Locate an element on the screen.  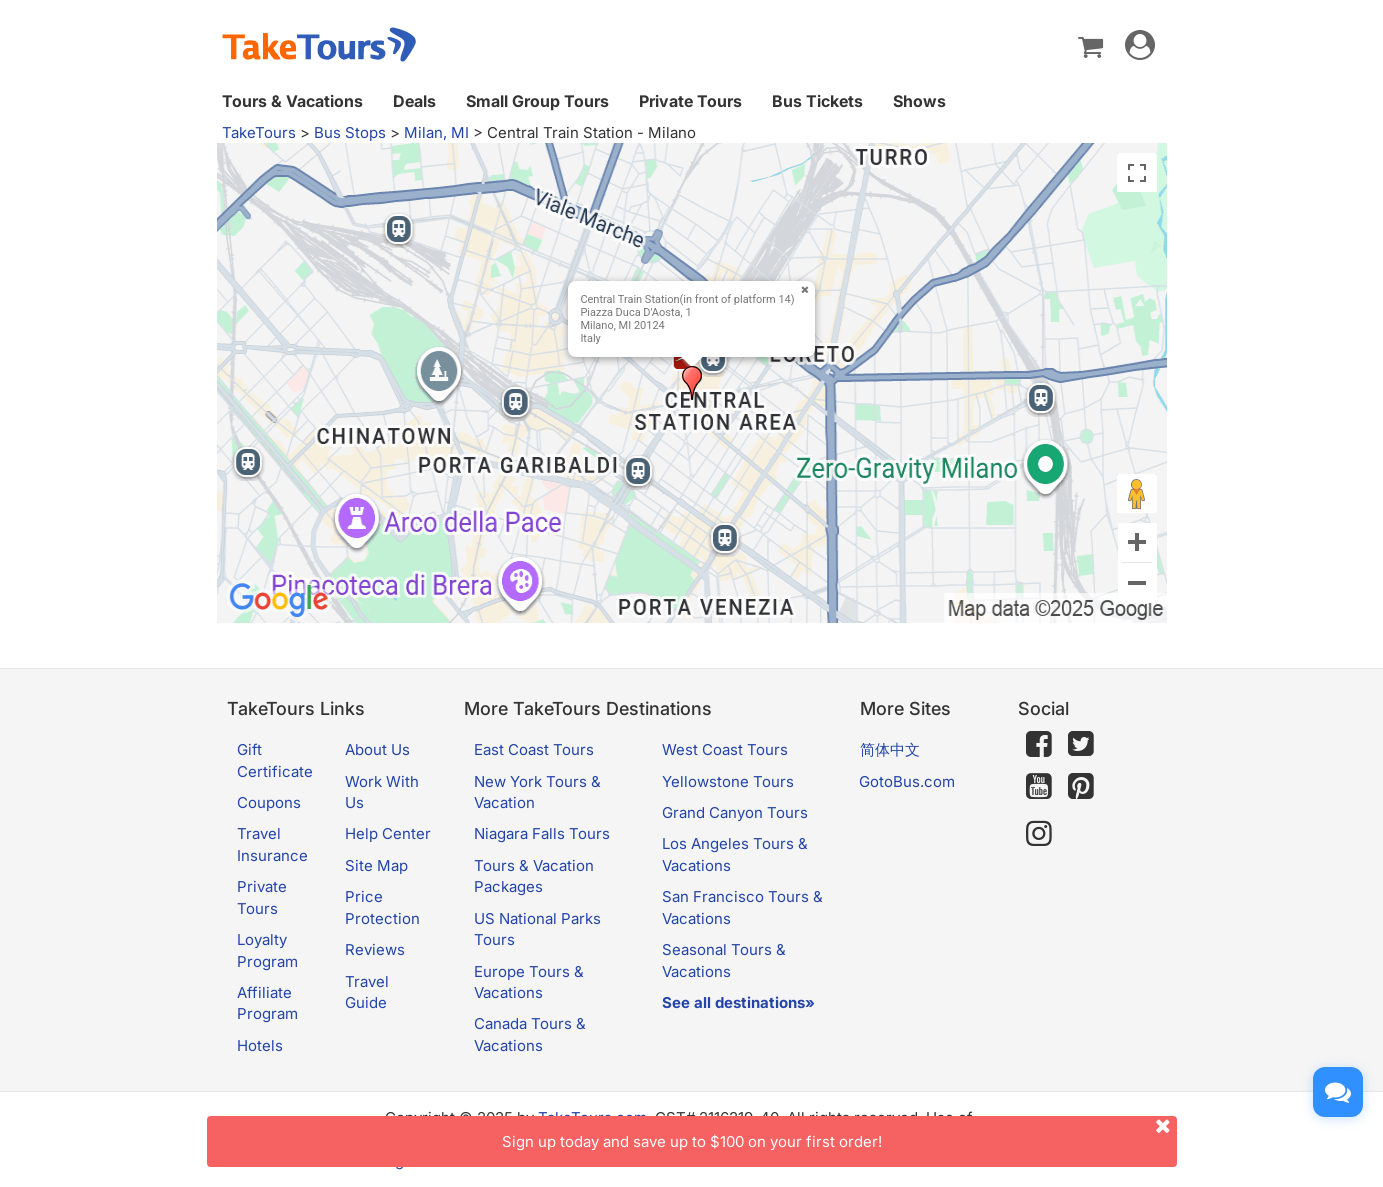
Site Map is located at coordinates (376, 865).